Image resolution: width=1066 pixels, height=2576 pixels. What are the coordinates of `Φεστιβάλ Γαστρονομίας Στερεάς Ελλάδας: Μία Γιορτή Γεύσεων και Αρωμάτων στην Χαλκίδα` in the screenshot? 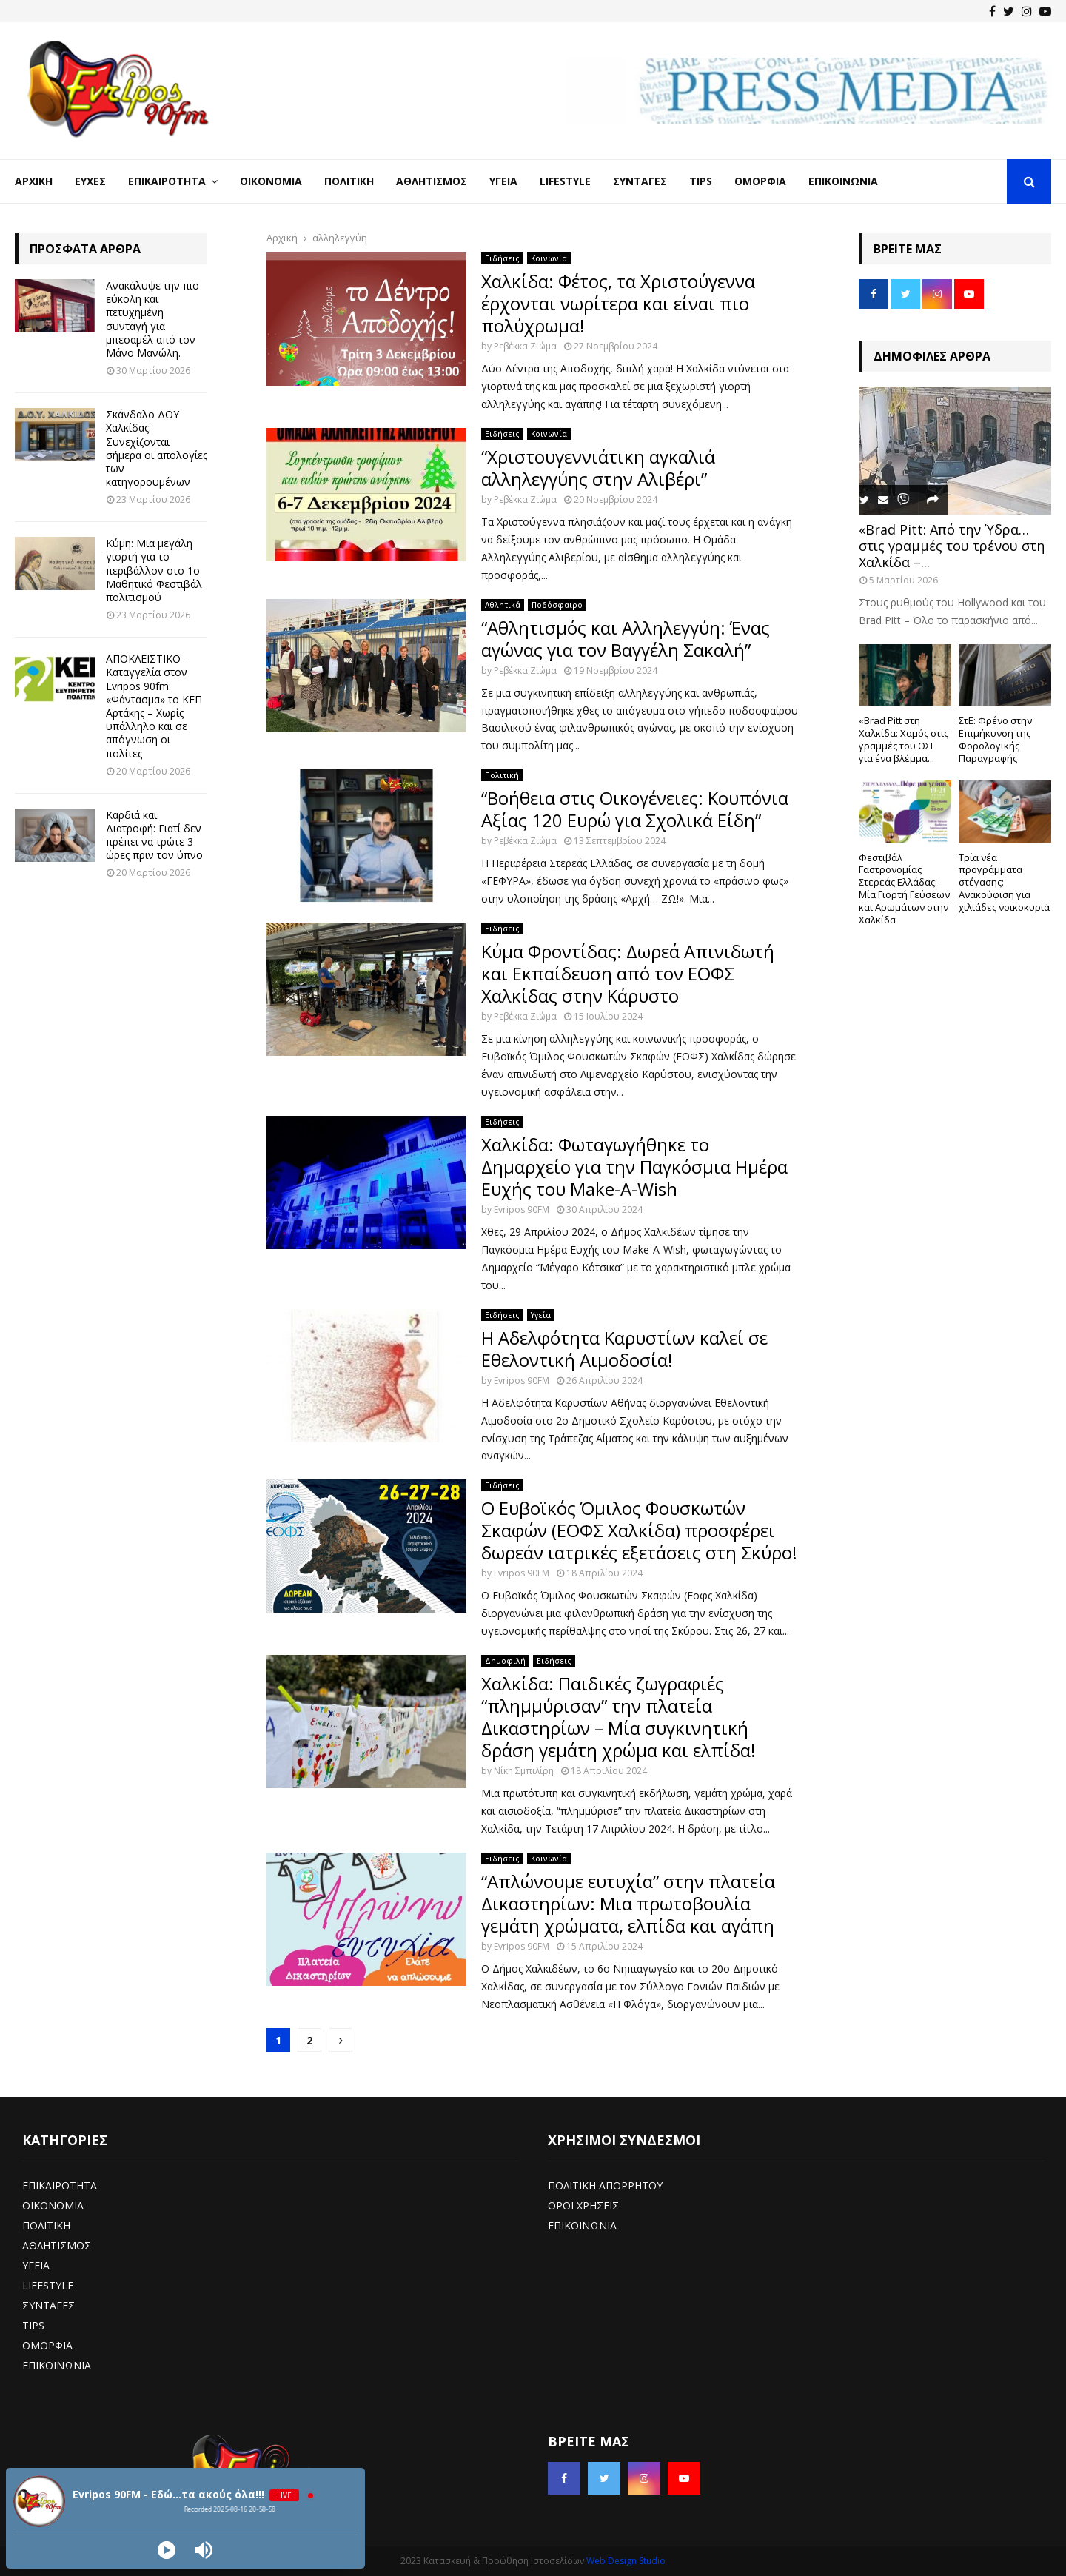 It's located at (904, 888).